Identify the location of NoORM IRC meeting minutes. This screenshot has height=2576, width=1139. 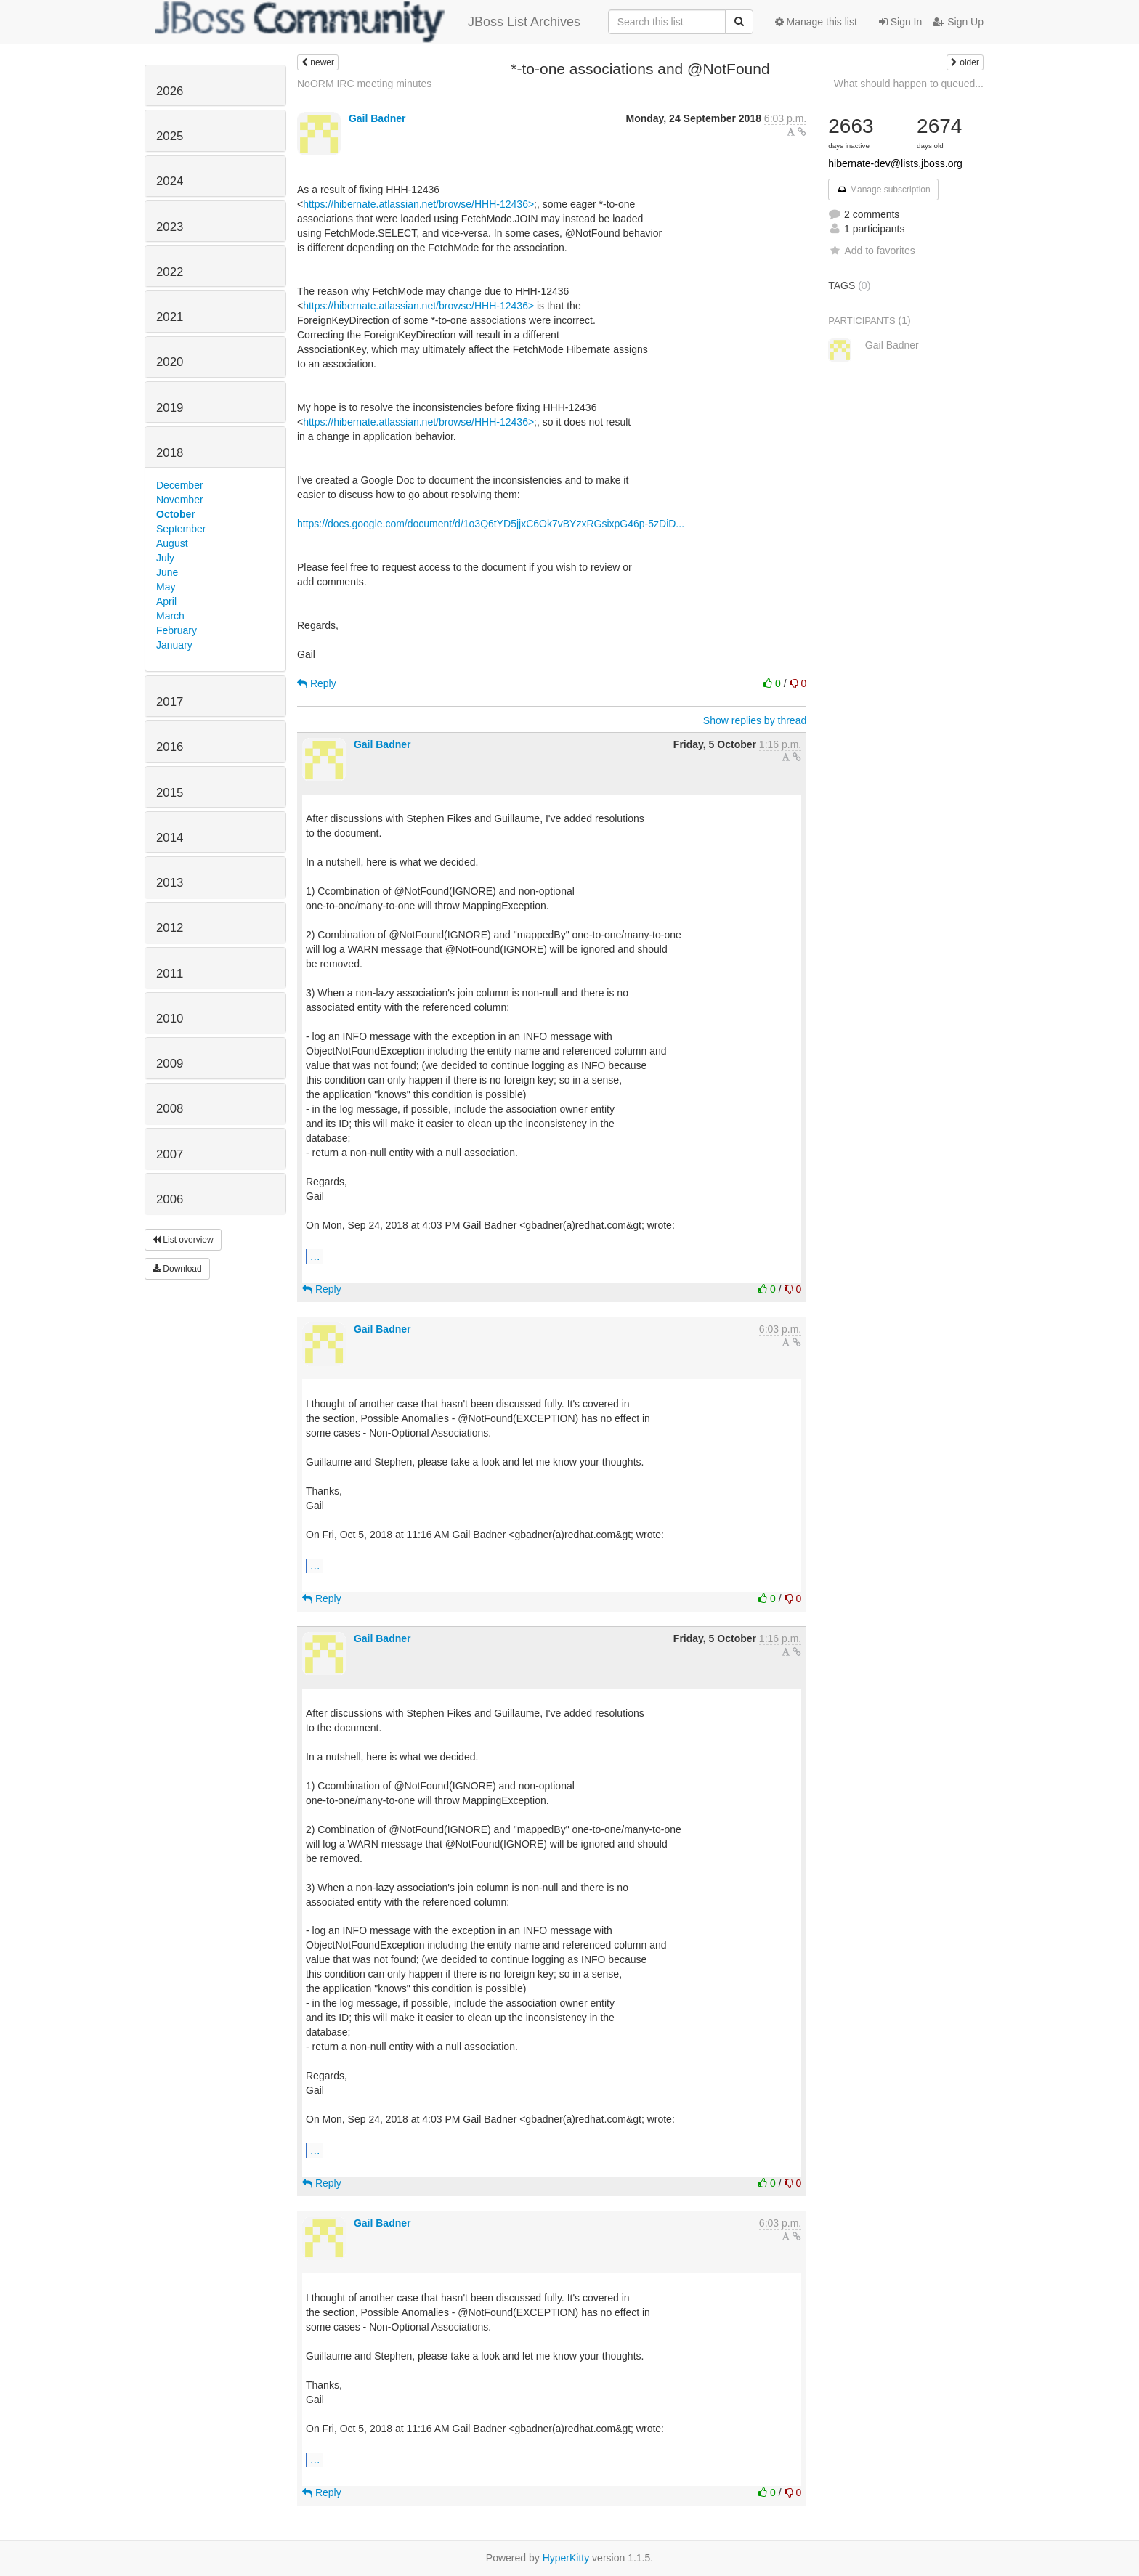
(364, 83).